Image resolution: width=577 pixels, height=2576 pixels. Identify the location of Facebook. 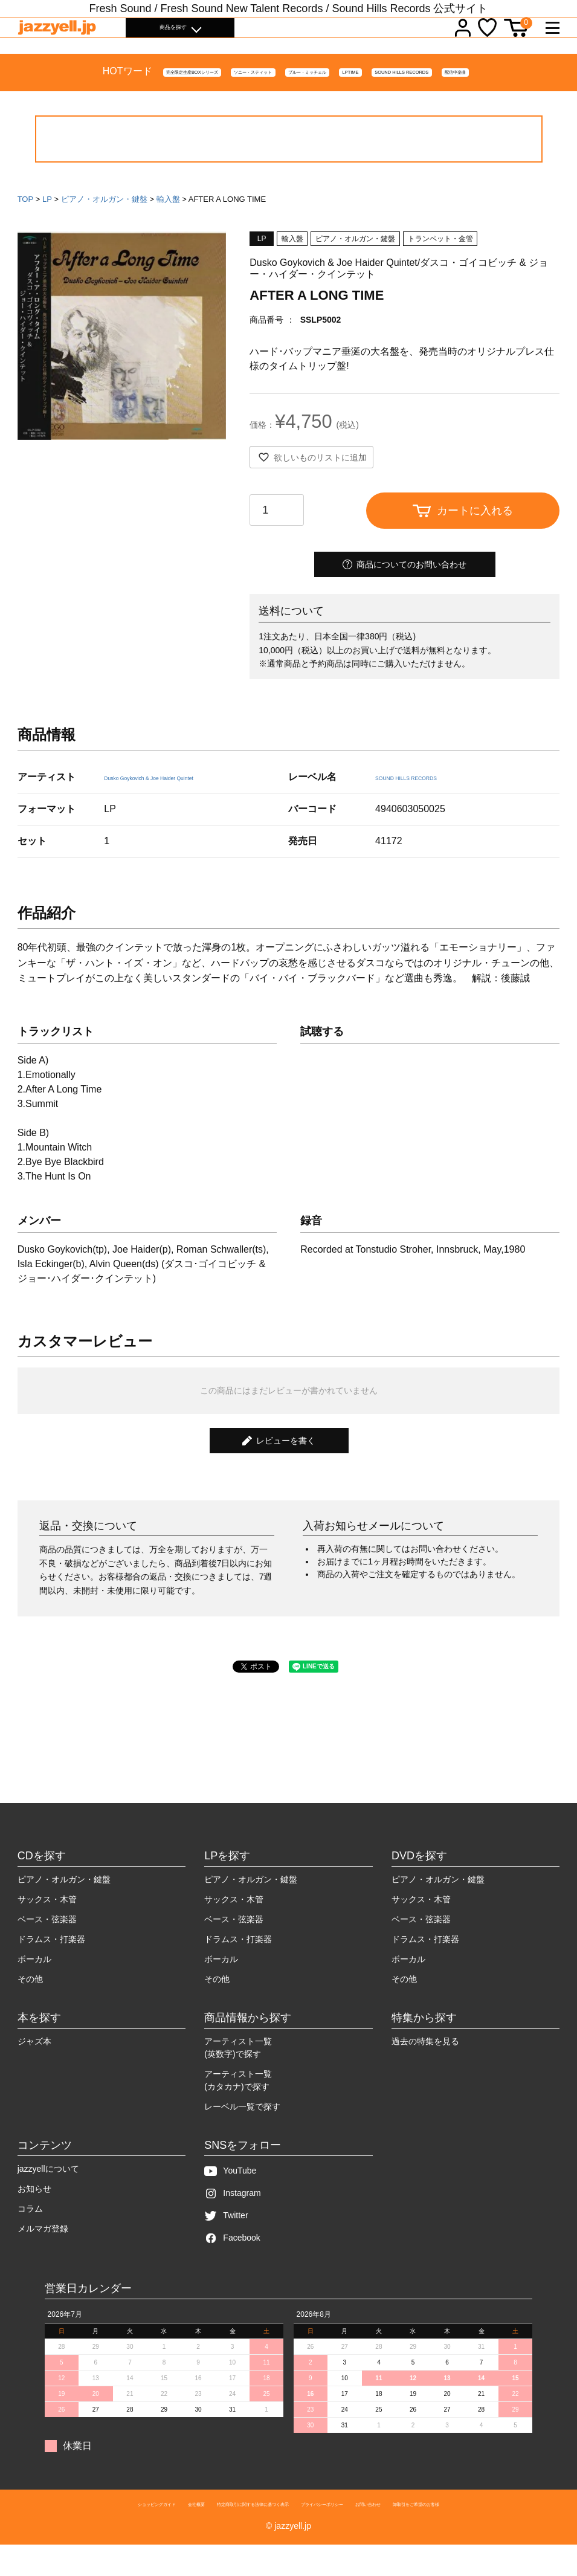
(232, 2263).